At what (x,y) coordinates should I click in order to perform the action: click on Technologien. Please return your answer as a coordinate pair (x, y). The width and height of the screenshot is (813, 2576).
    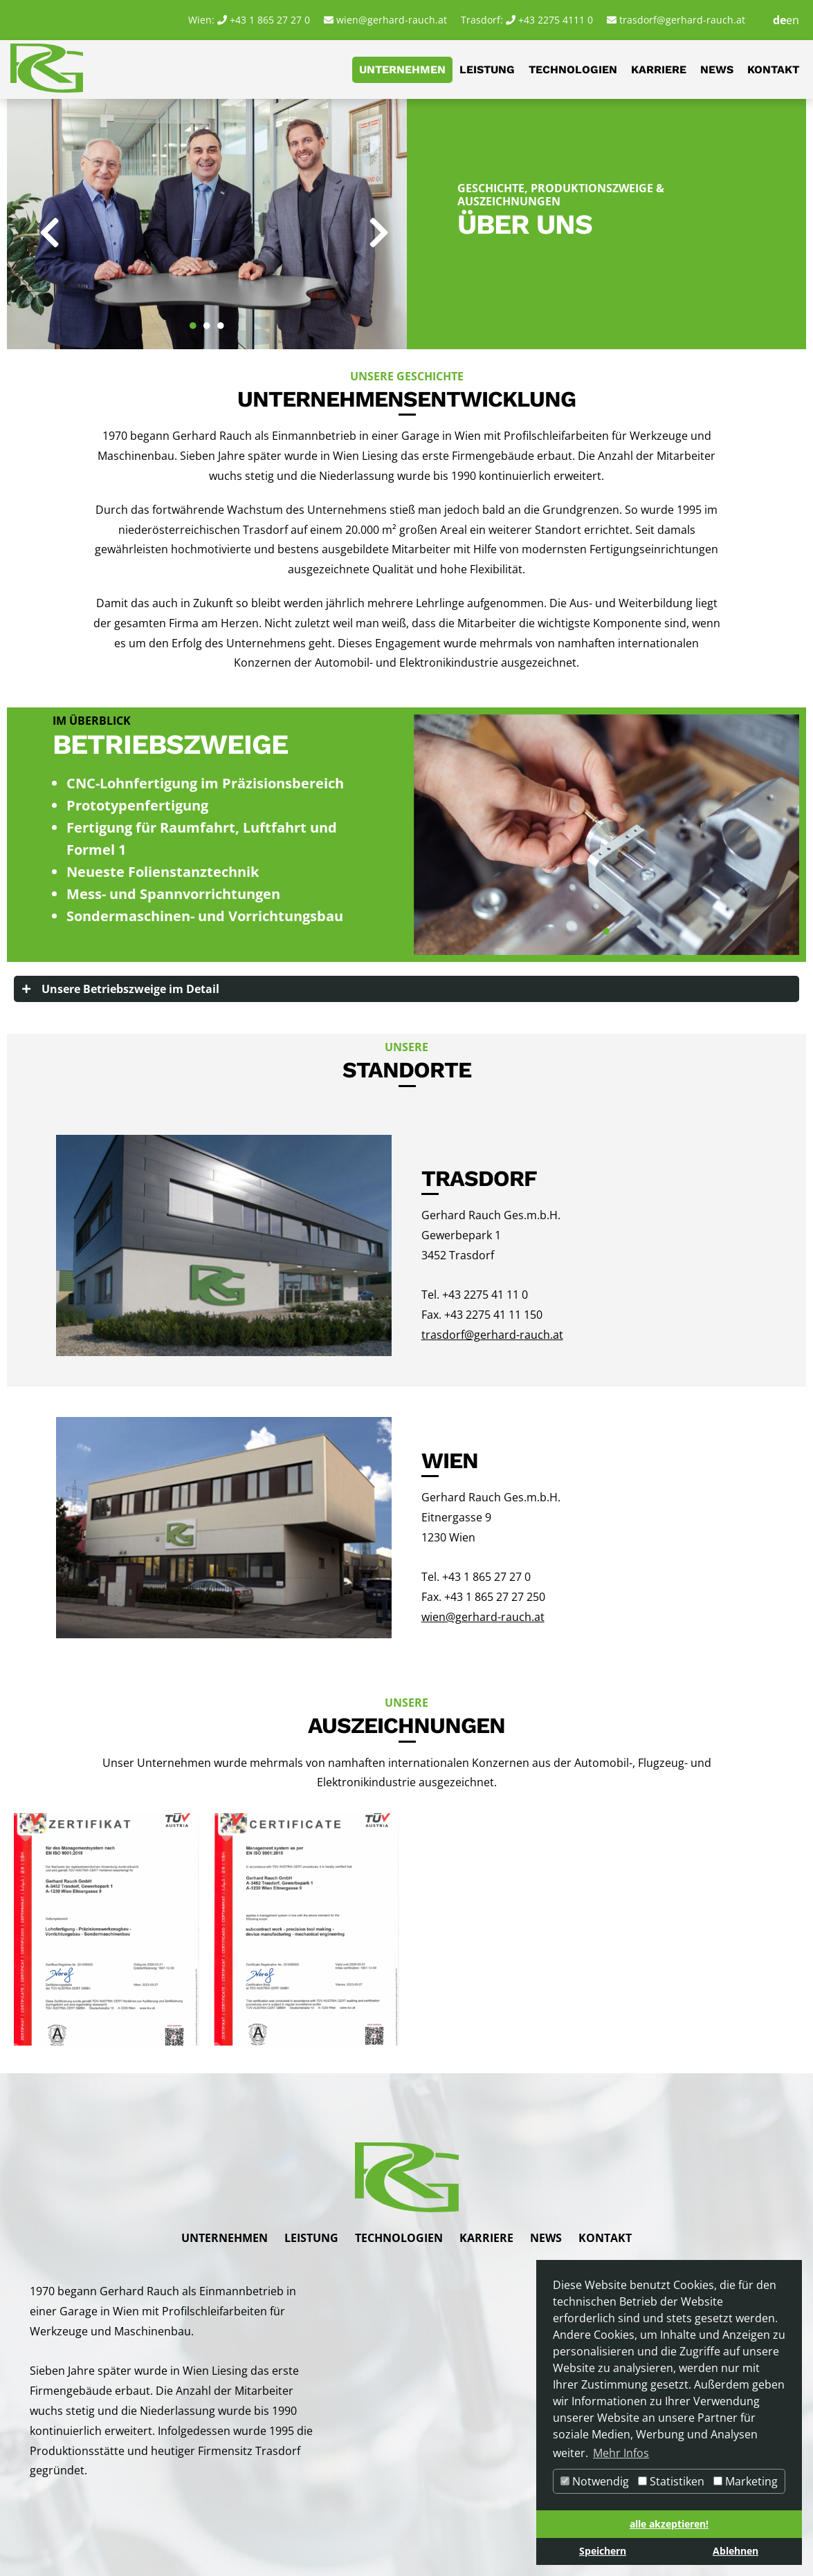
    Looking at the image, I should click on (573, 69).